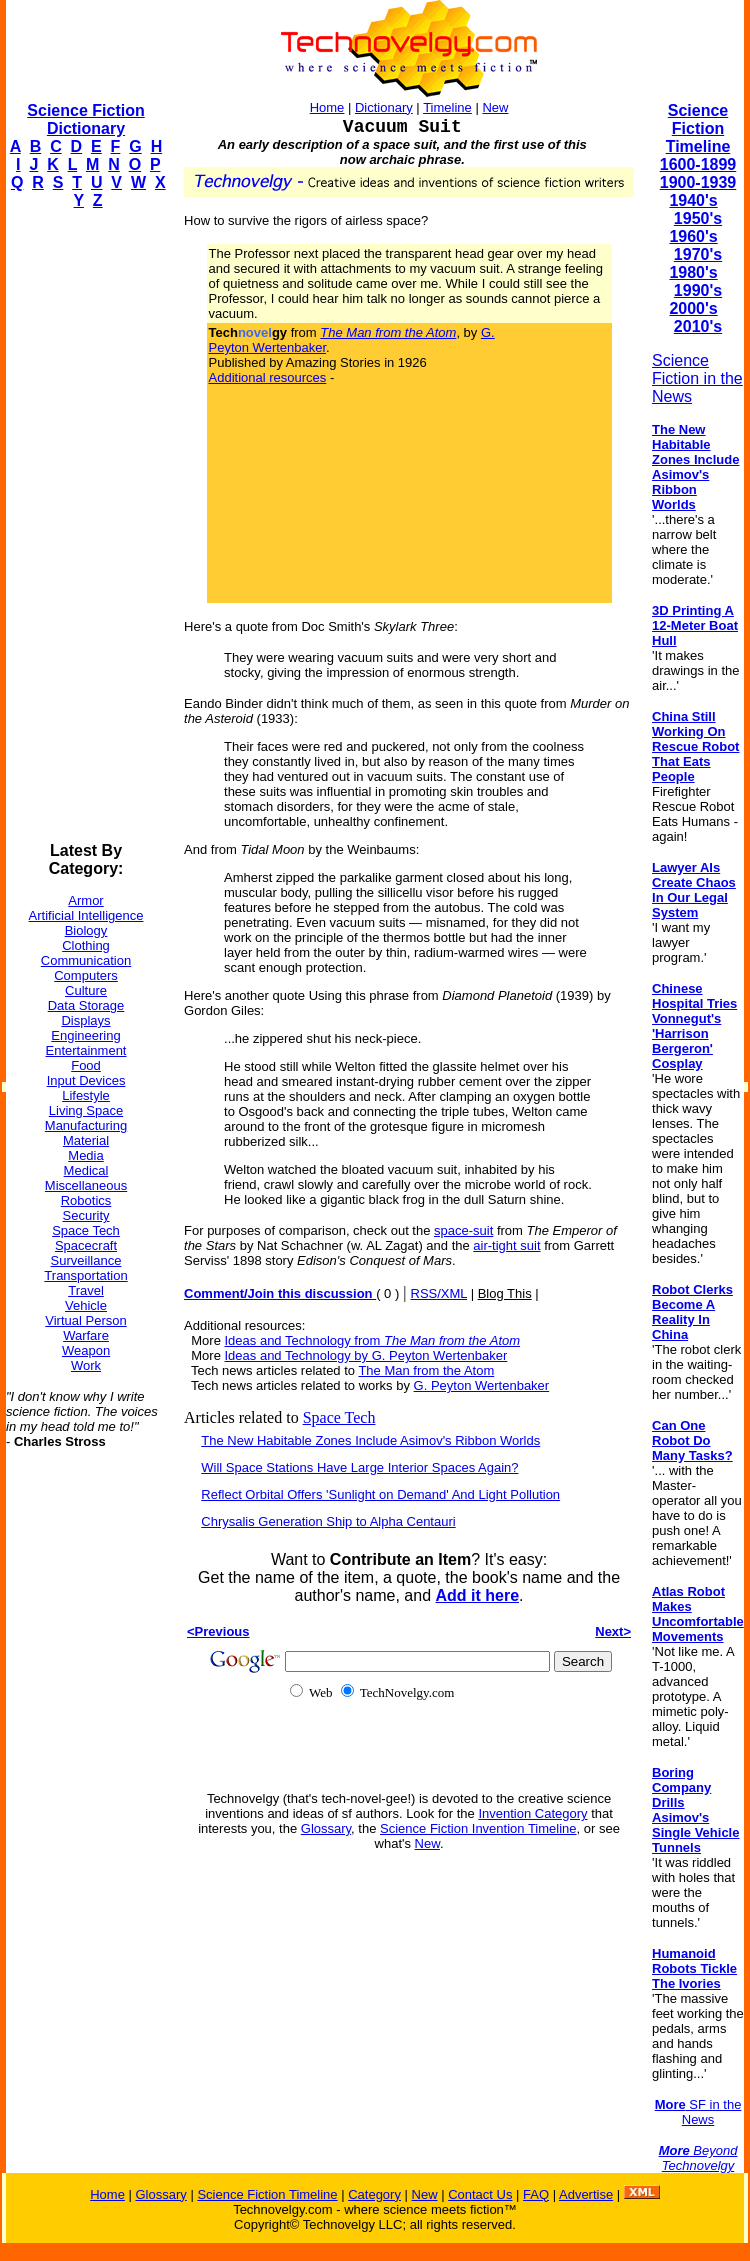 The image size is (750, 2261). What do you see at coordinates (326, 1828) in the screenshot?
I see `Glossary` at bounding box center [326, 1828].